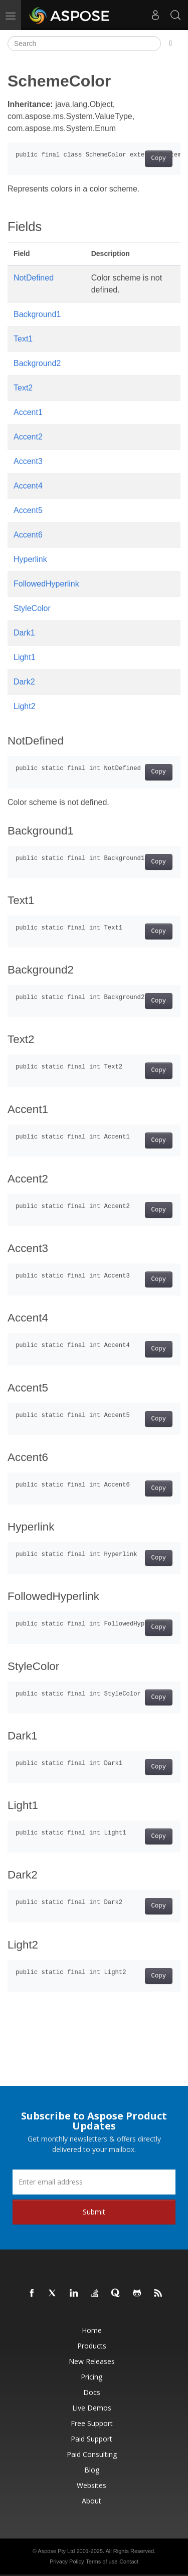 This screenshot has width=188, height=2576. I want to click on Pricing, so click(91, 2377).